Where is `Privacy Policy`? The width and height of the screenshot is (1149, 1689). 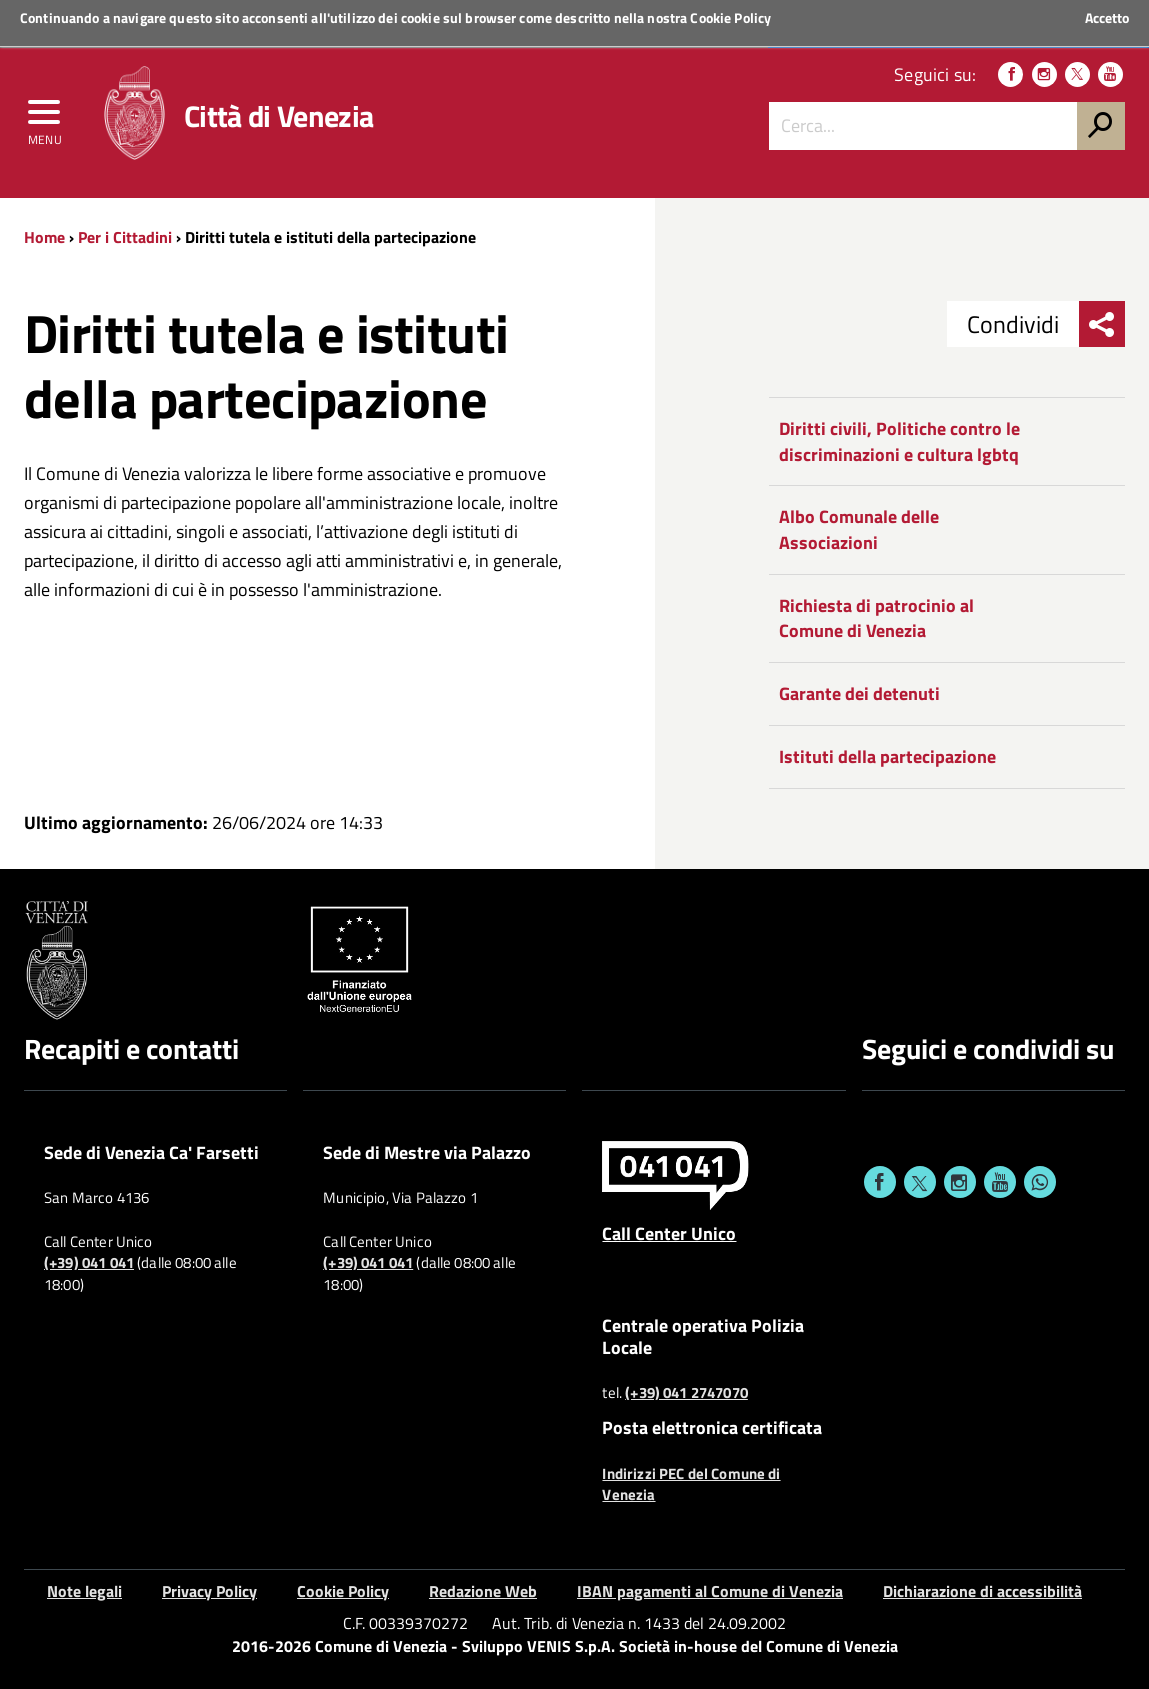 Privacy Policy is located at coordinates (209, 1591).